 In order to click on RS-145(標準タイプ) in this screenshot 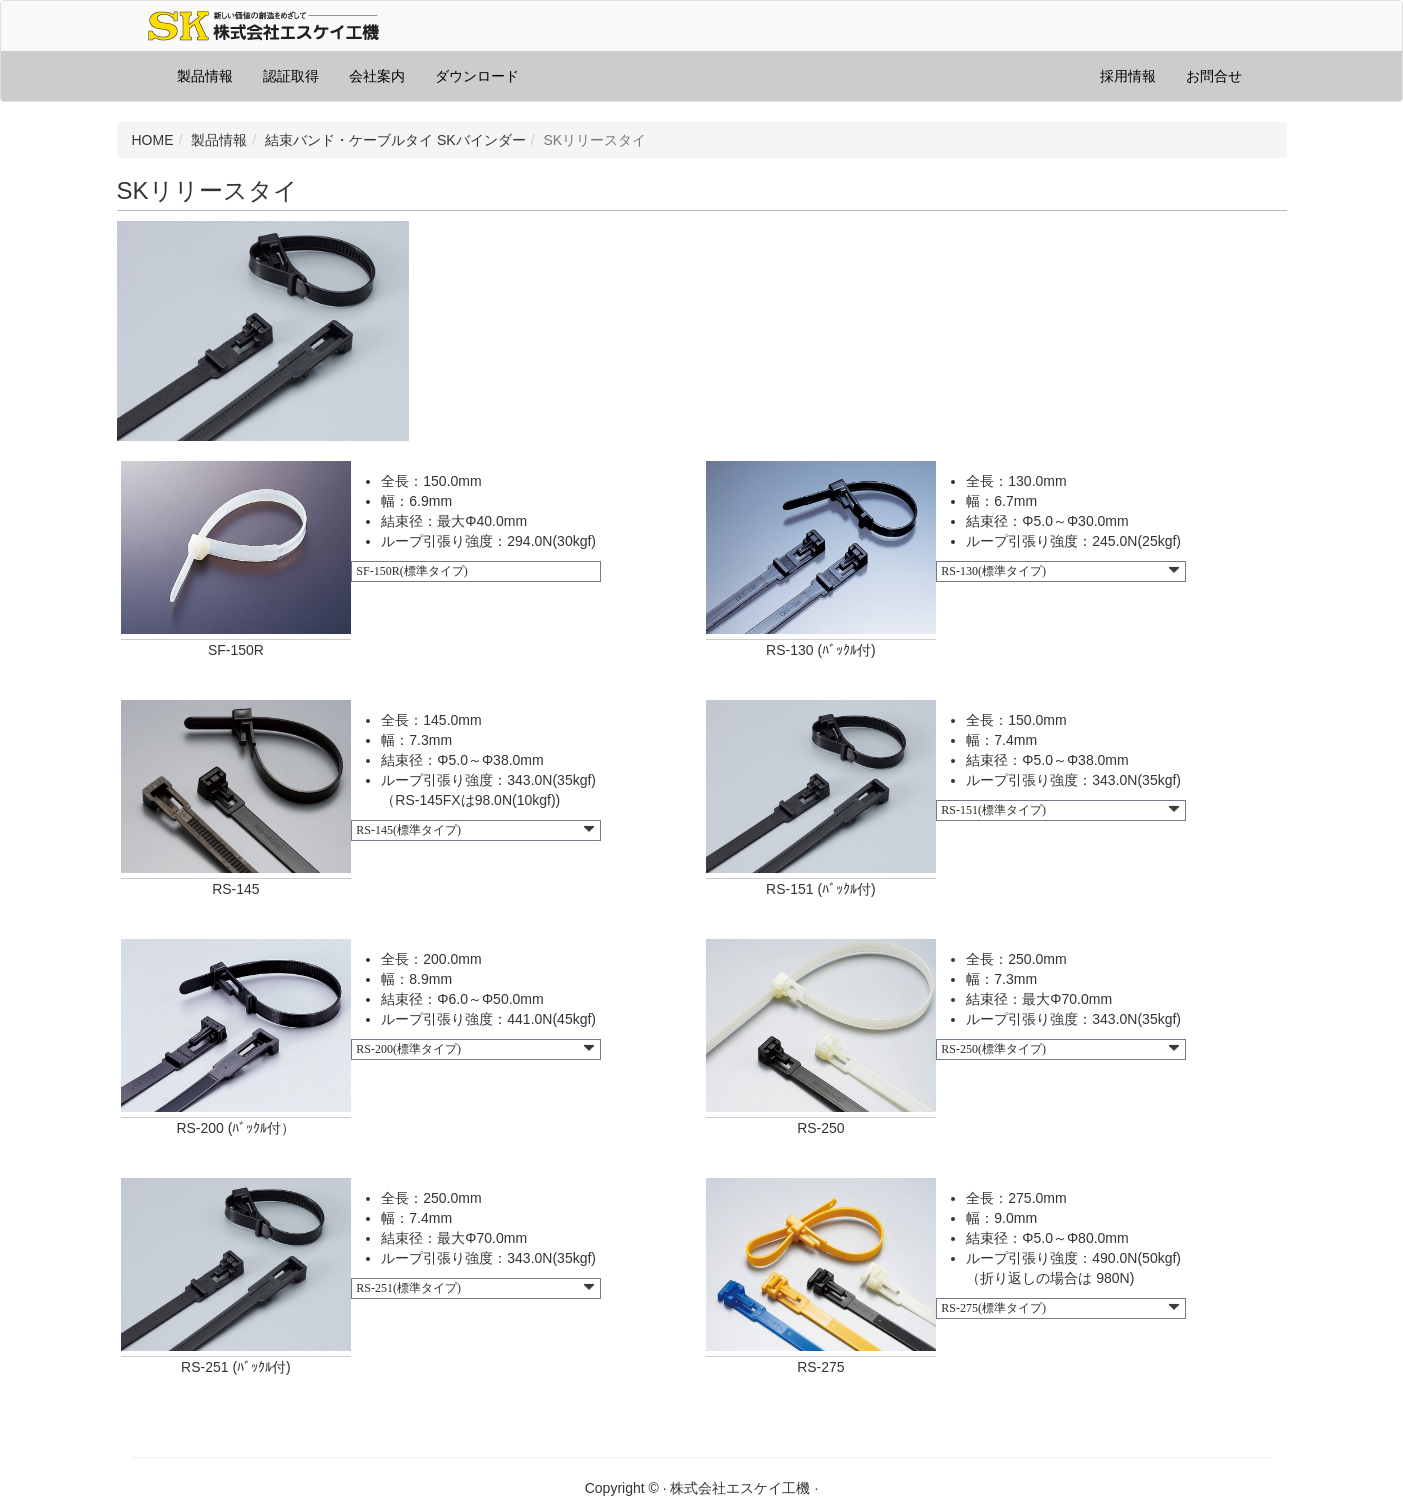, I will do `click(475, 830)`.